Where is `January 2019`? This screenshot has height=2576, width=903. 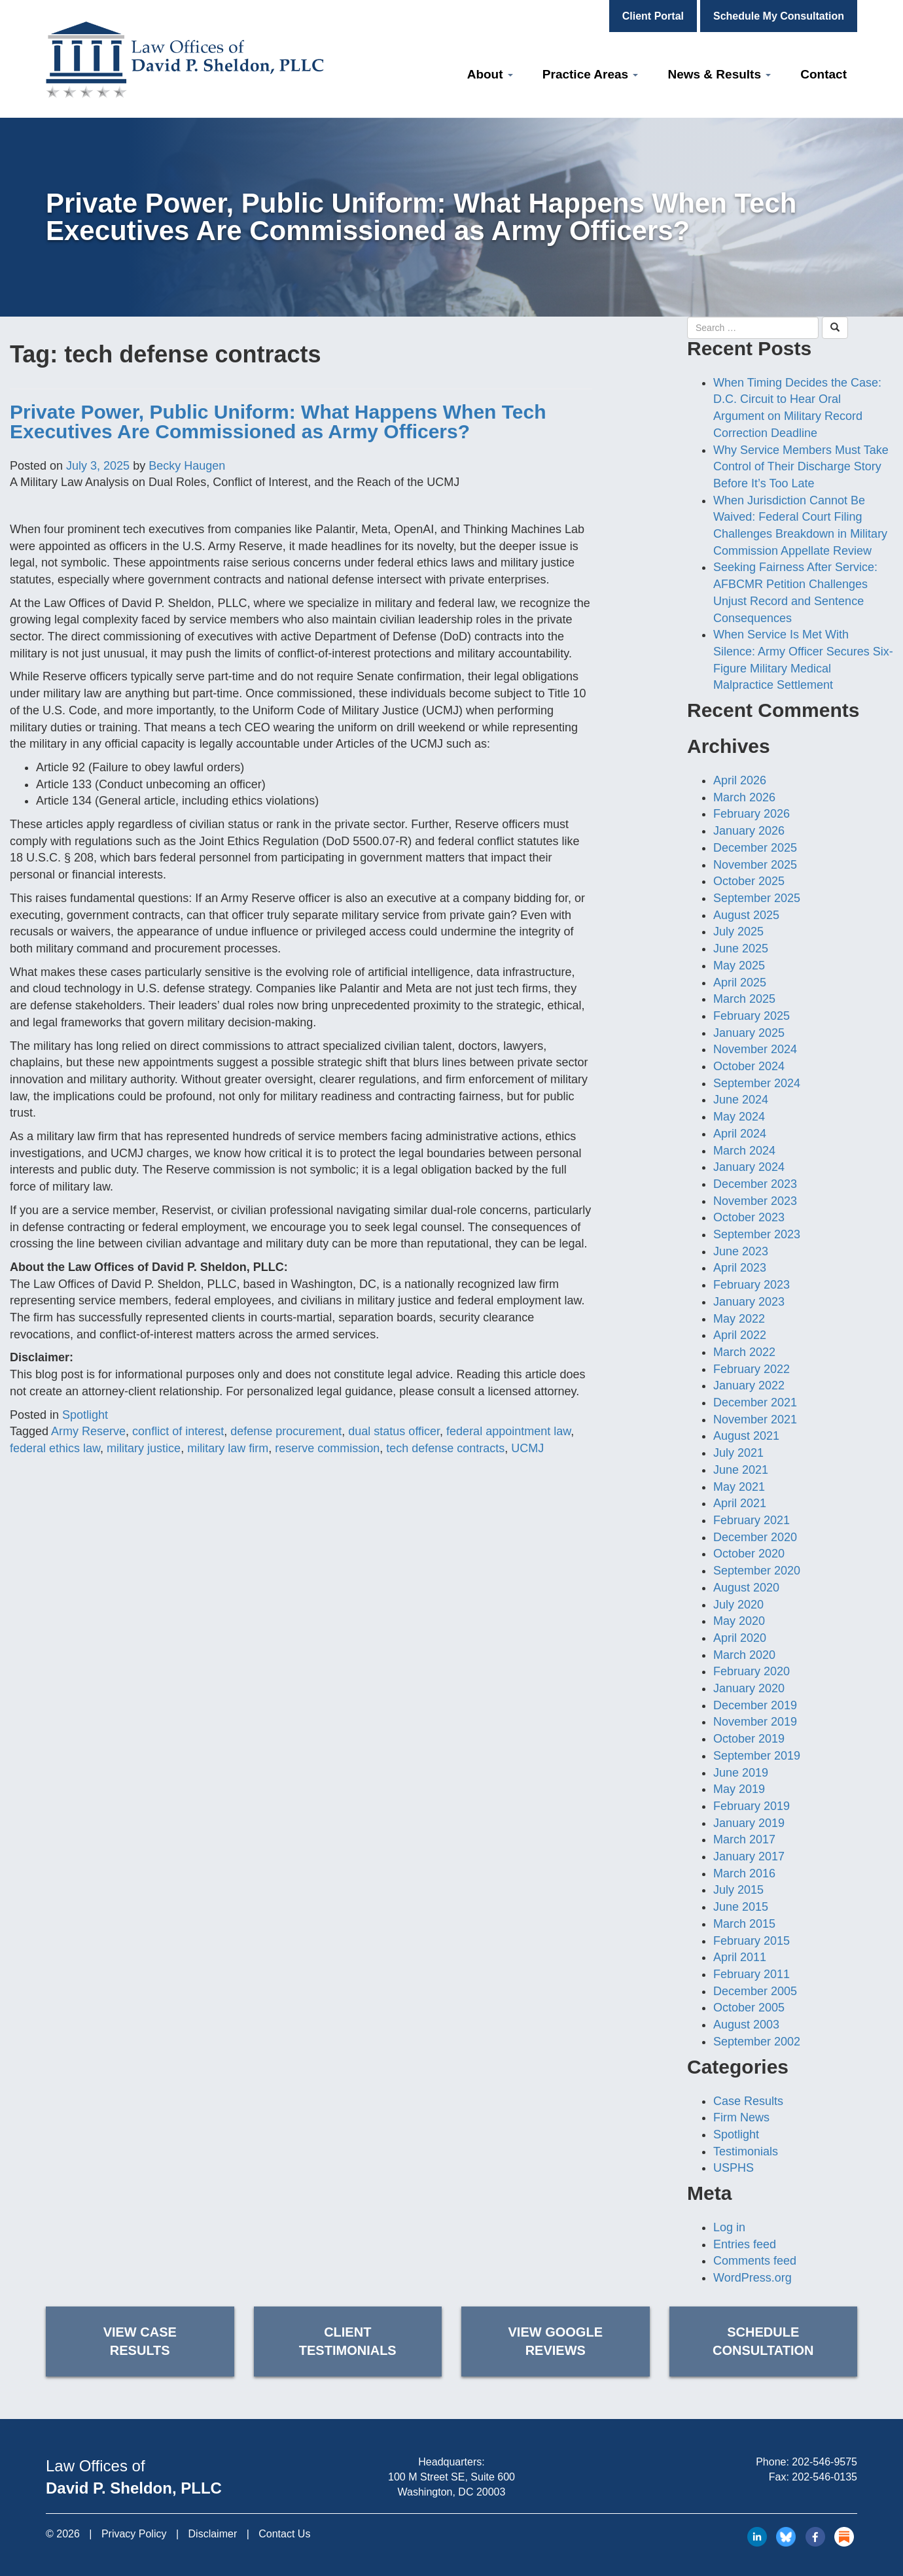 January 2019 is located at coordinates (749, 1823).